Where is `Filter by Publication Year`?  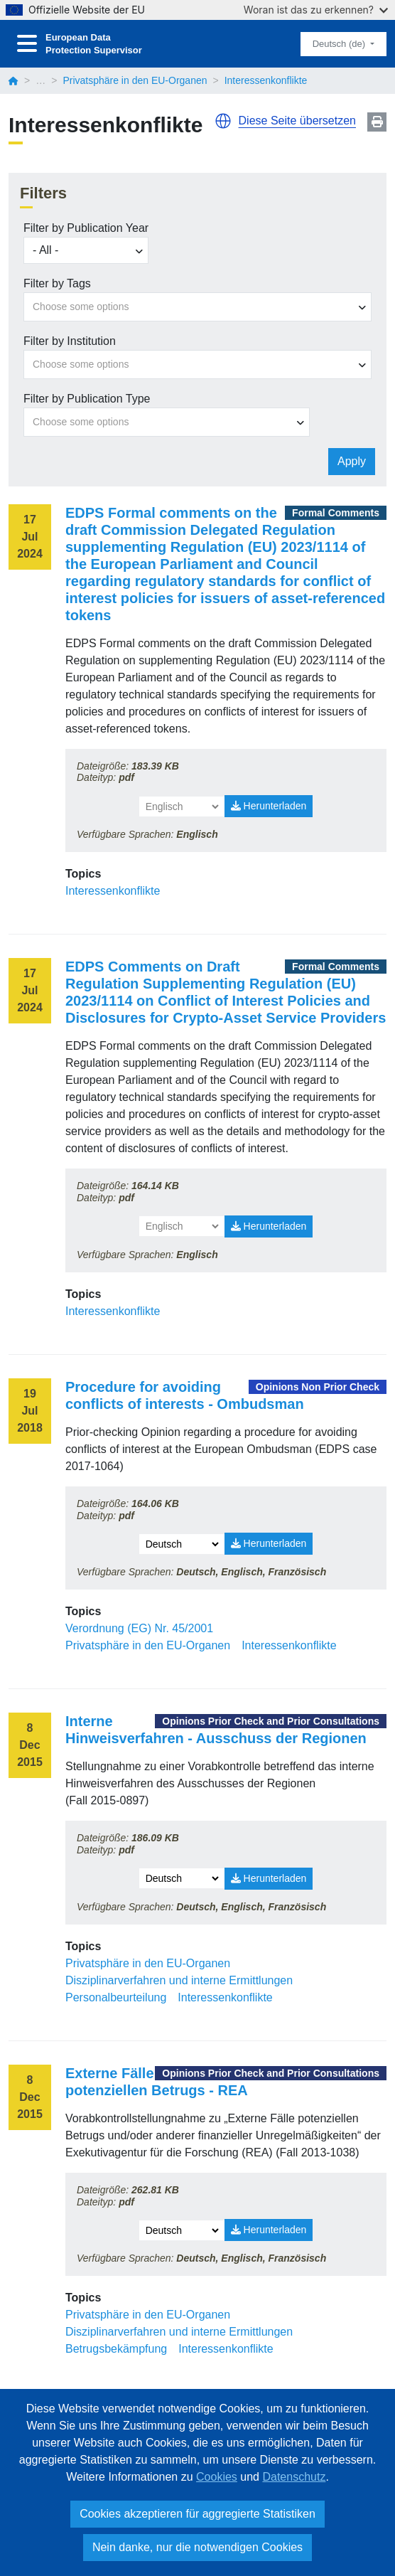
Filter by Publication Year is located at coordinates (85, 228).